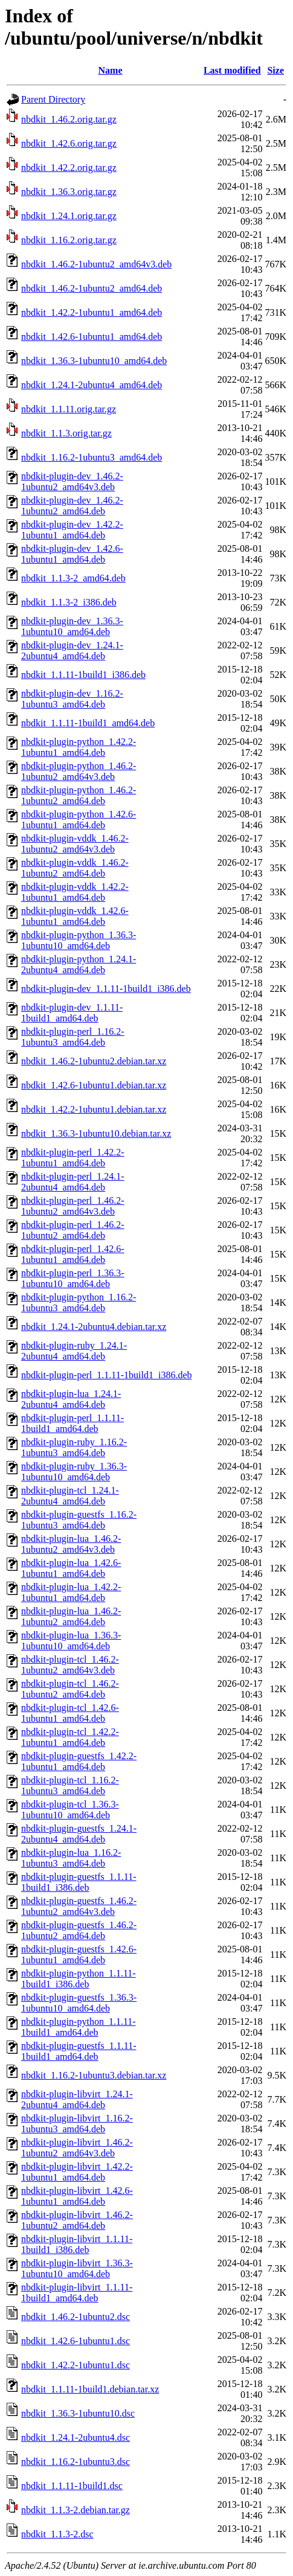  What do you see at coordinates (72, 481) in the screenshot?
I see `nbdkit-plugin-dev_1.46.2-1ubuntu2_amd64v3.deb` at bounding box center [72, 481].